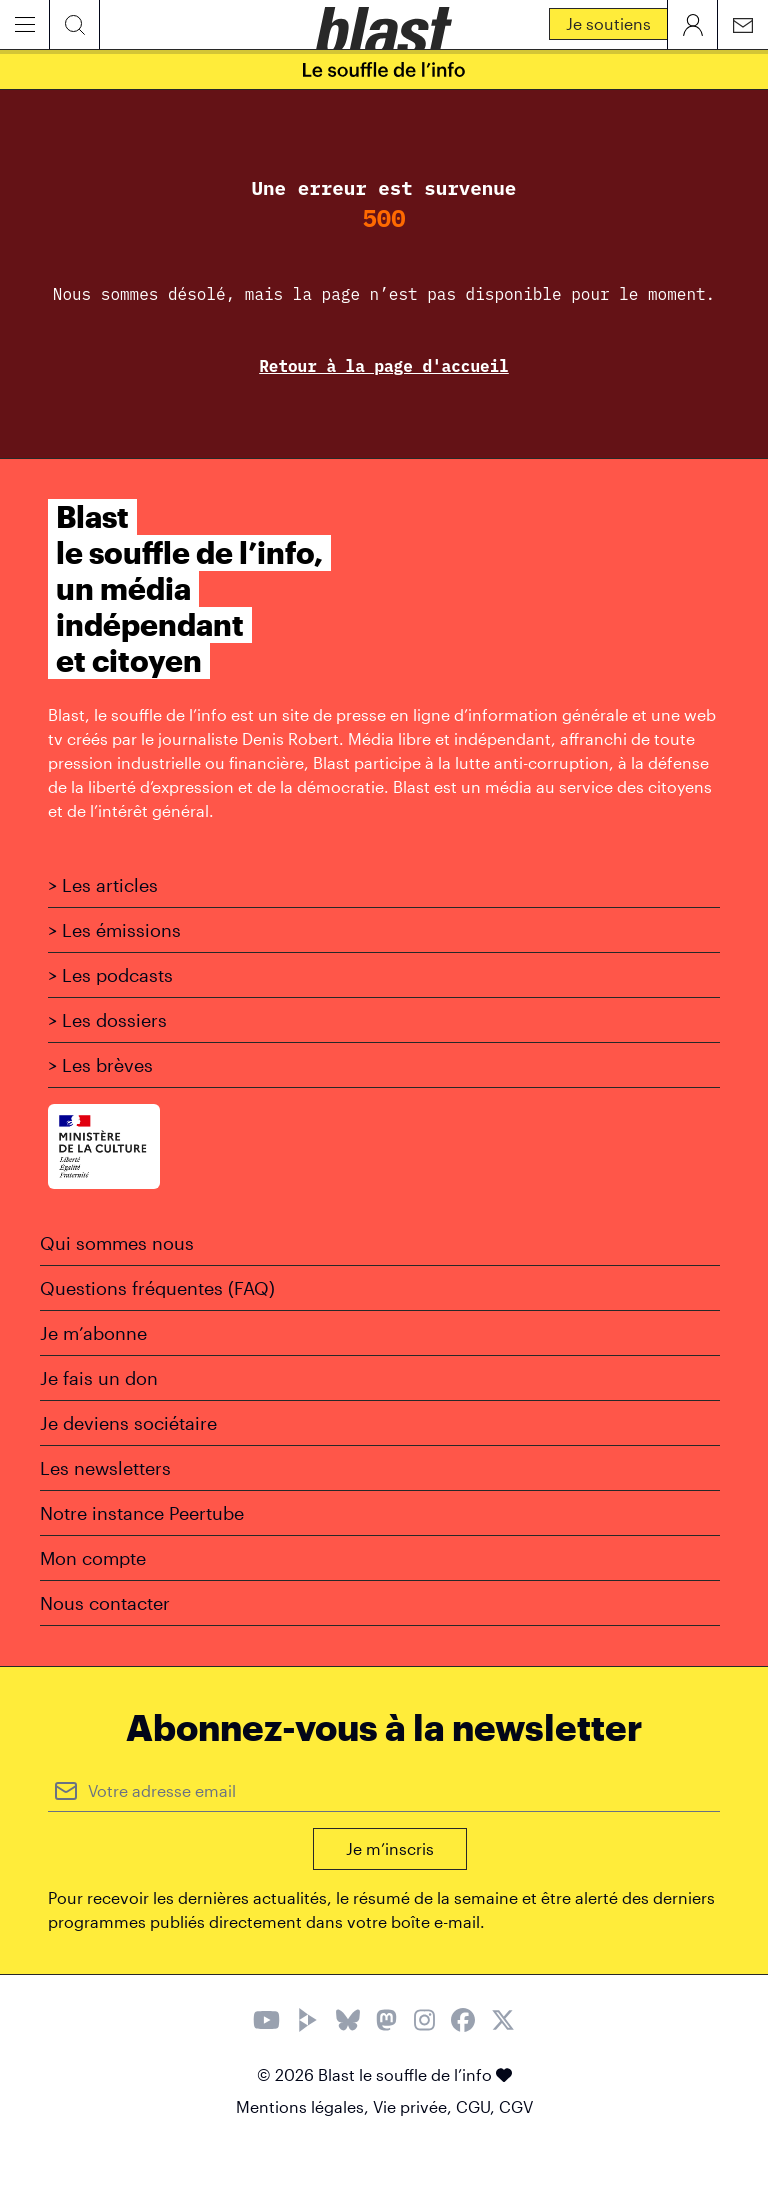  I want to click on Mentions légales,, so click(304, 2106).